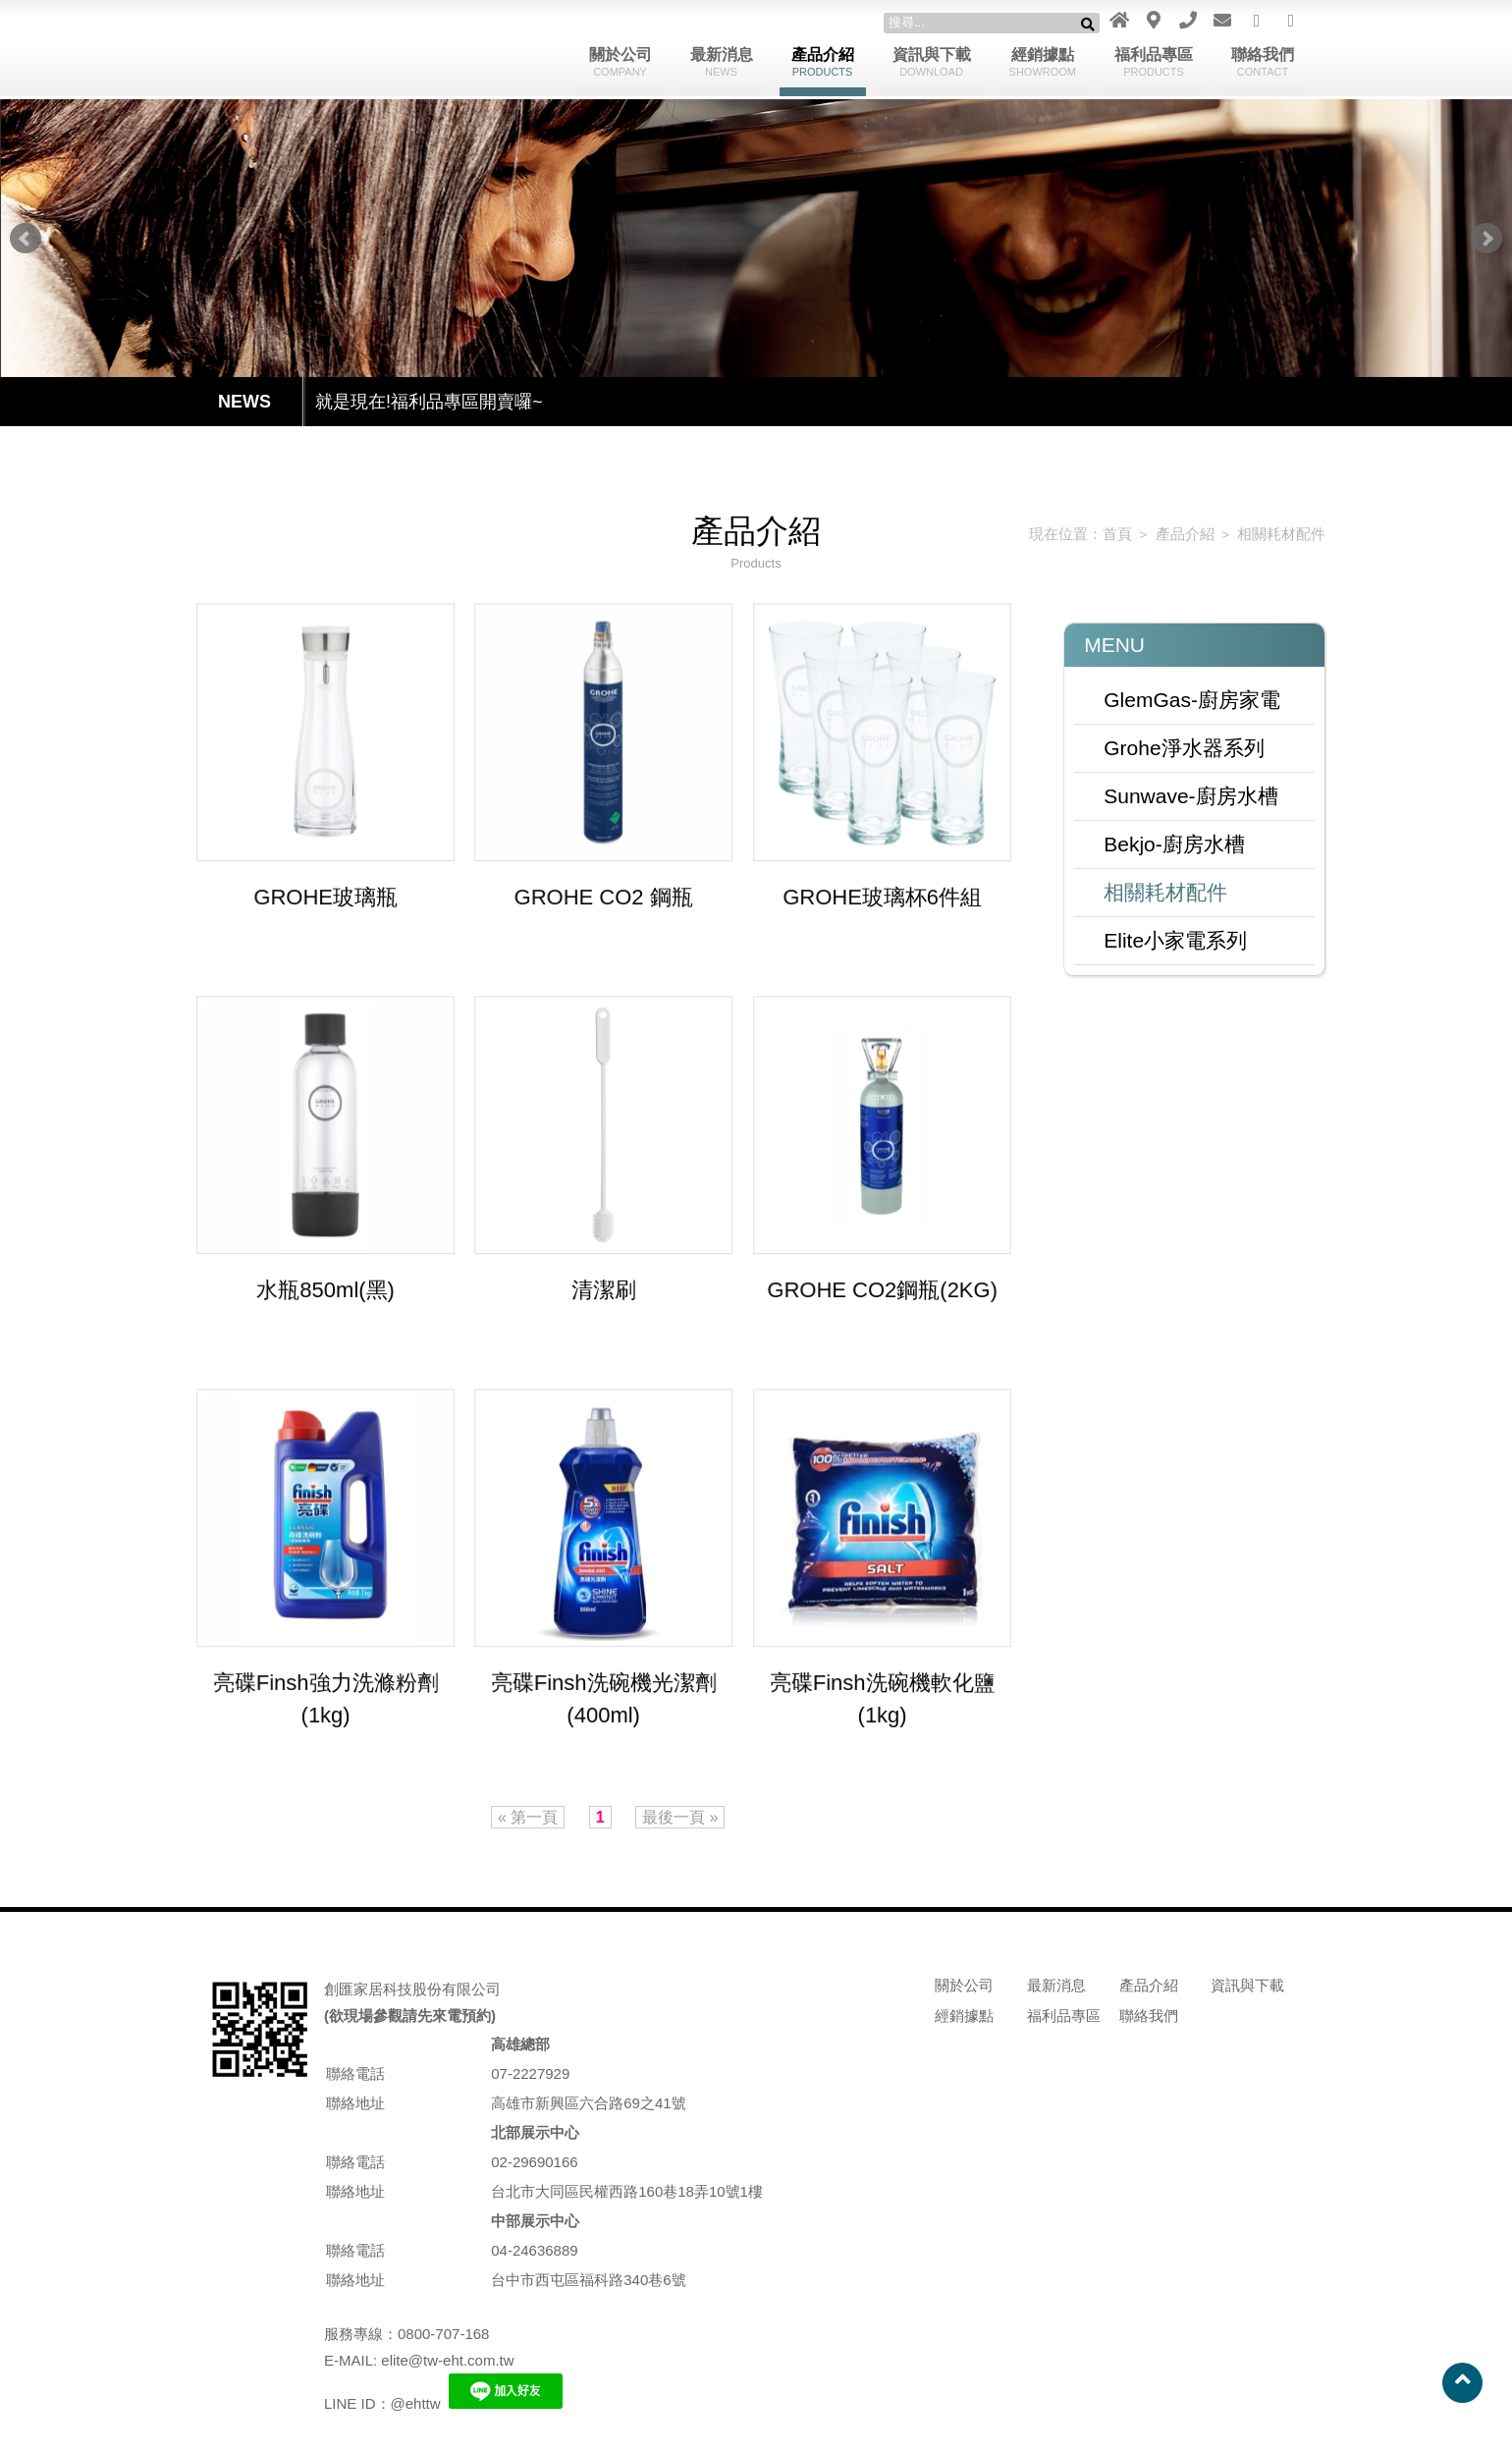 The width and height of the screenshot is (1512, 2452). What do you see at coordinates (882, 898) in the screenshot?
I see `GROHE玻璃杯6件組` at bounding box center [882, 898].